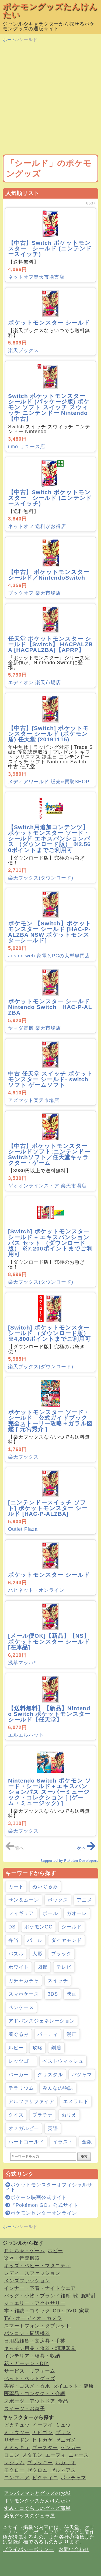  I want to click on インテリア・寝具・収納, so click(32, 2356).